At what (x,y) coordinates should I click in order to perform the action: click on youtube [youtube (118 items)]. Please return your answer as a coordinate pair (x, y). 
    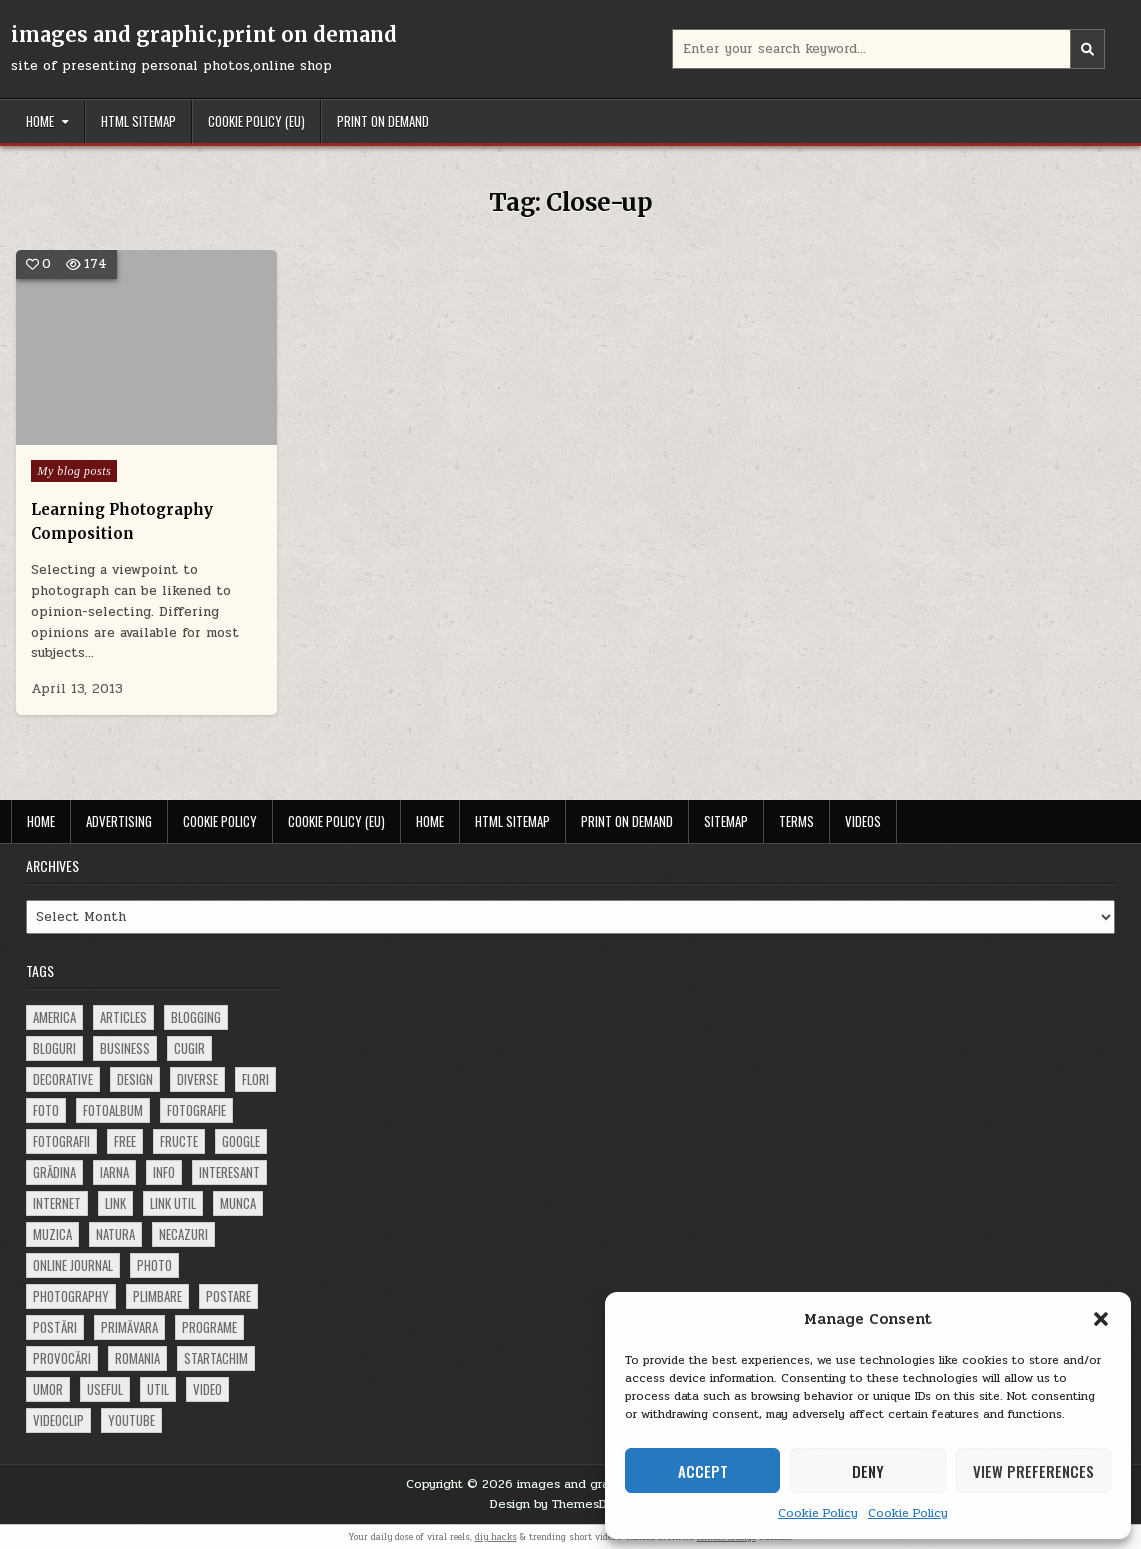
    Looking at the image, I should click on (131, 1420).